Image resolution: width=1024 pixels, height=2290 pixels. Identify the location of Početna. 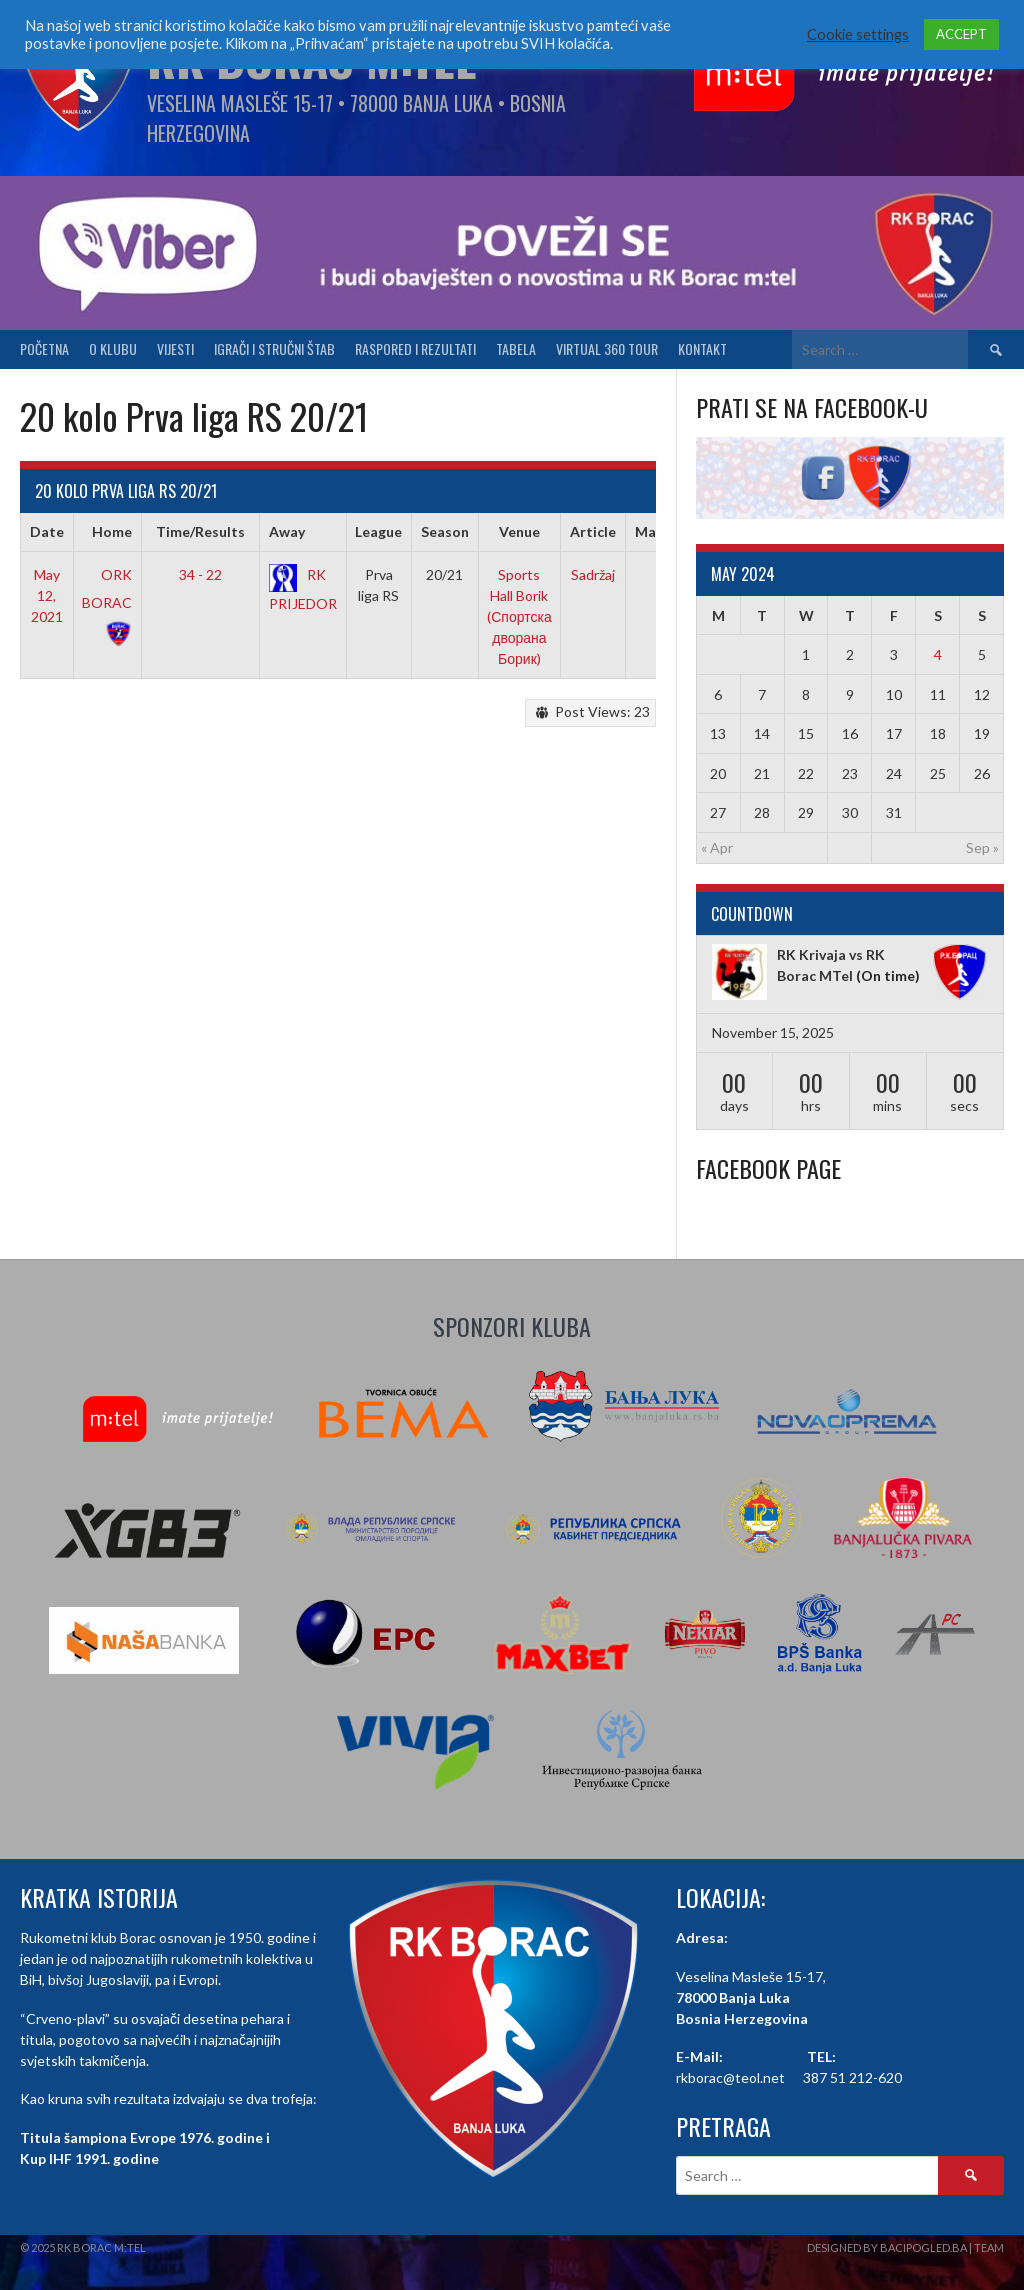
(44, 348).